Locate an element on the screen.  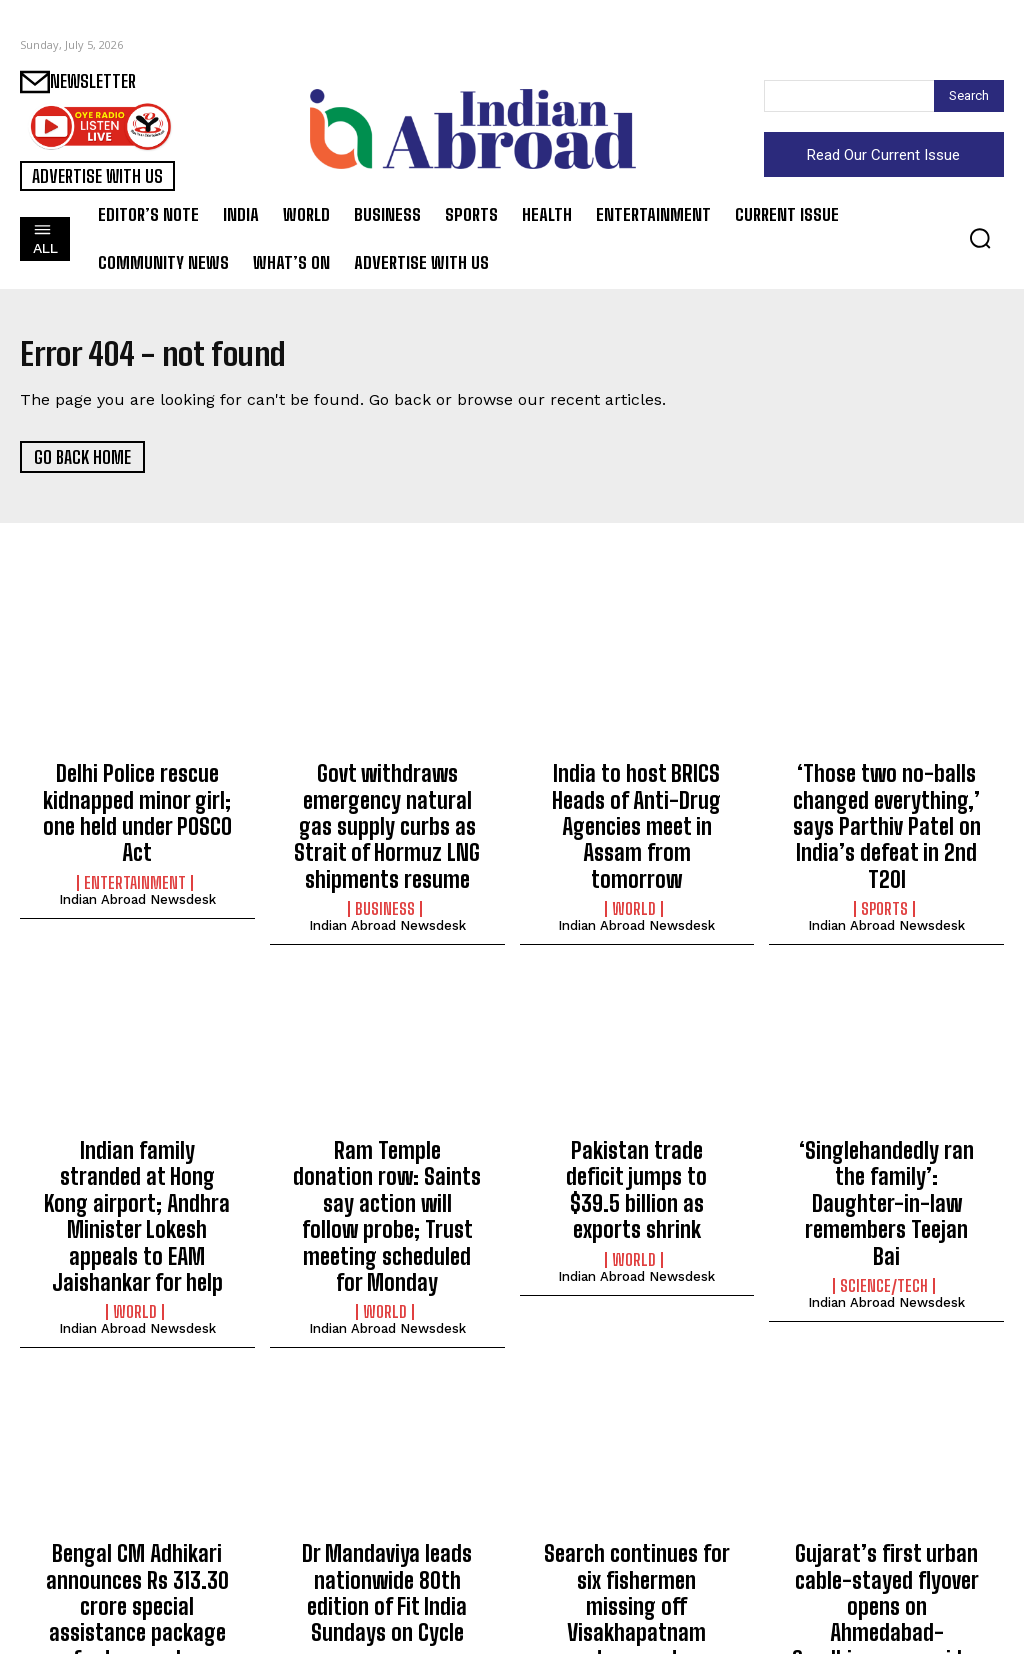
[button] is located at coordinates (980, 238).